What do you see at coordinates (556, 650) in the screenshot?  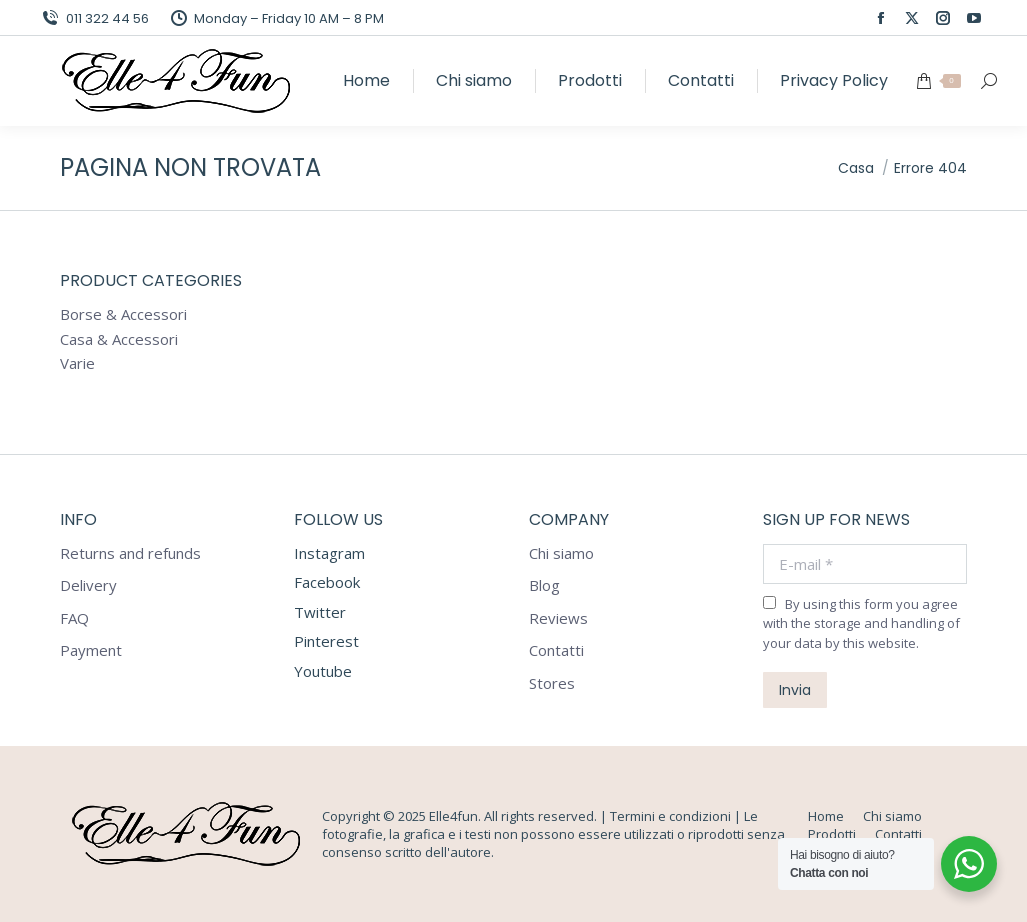 I see `Contatti` at bounding box center [556, 650].